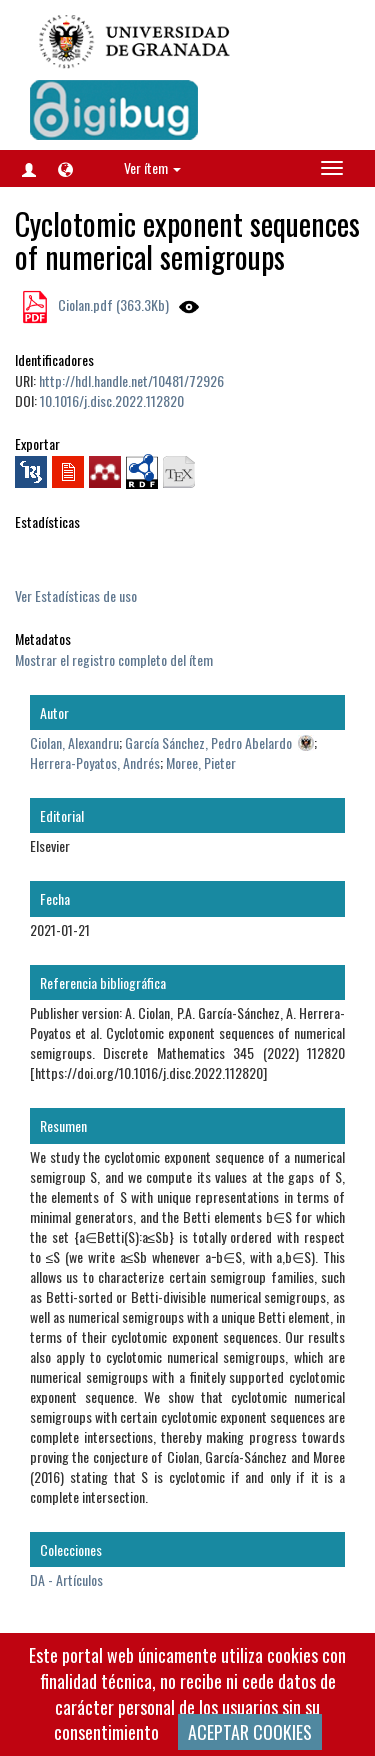  Describe the element at coordinates (95, 762) in the screenshot. I see `Herrera-Poyatos, Andrés` at that location.